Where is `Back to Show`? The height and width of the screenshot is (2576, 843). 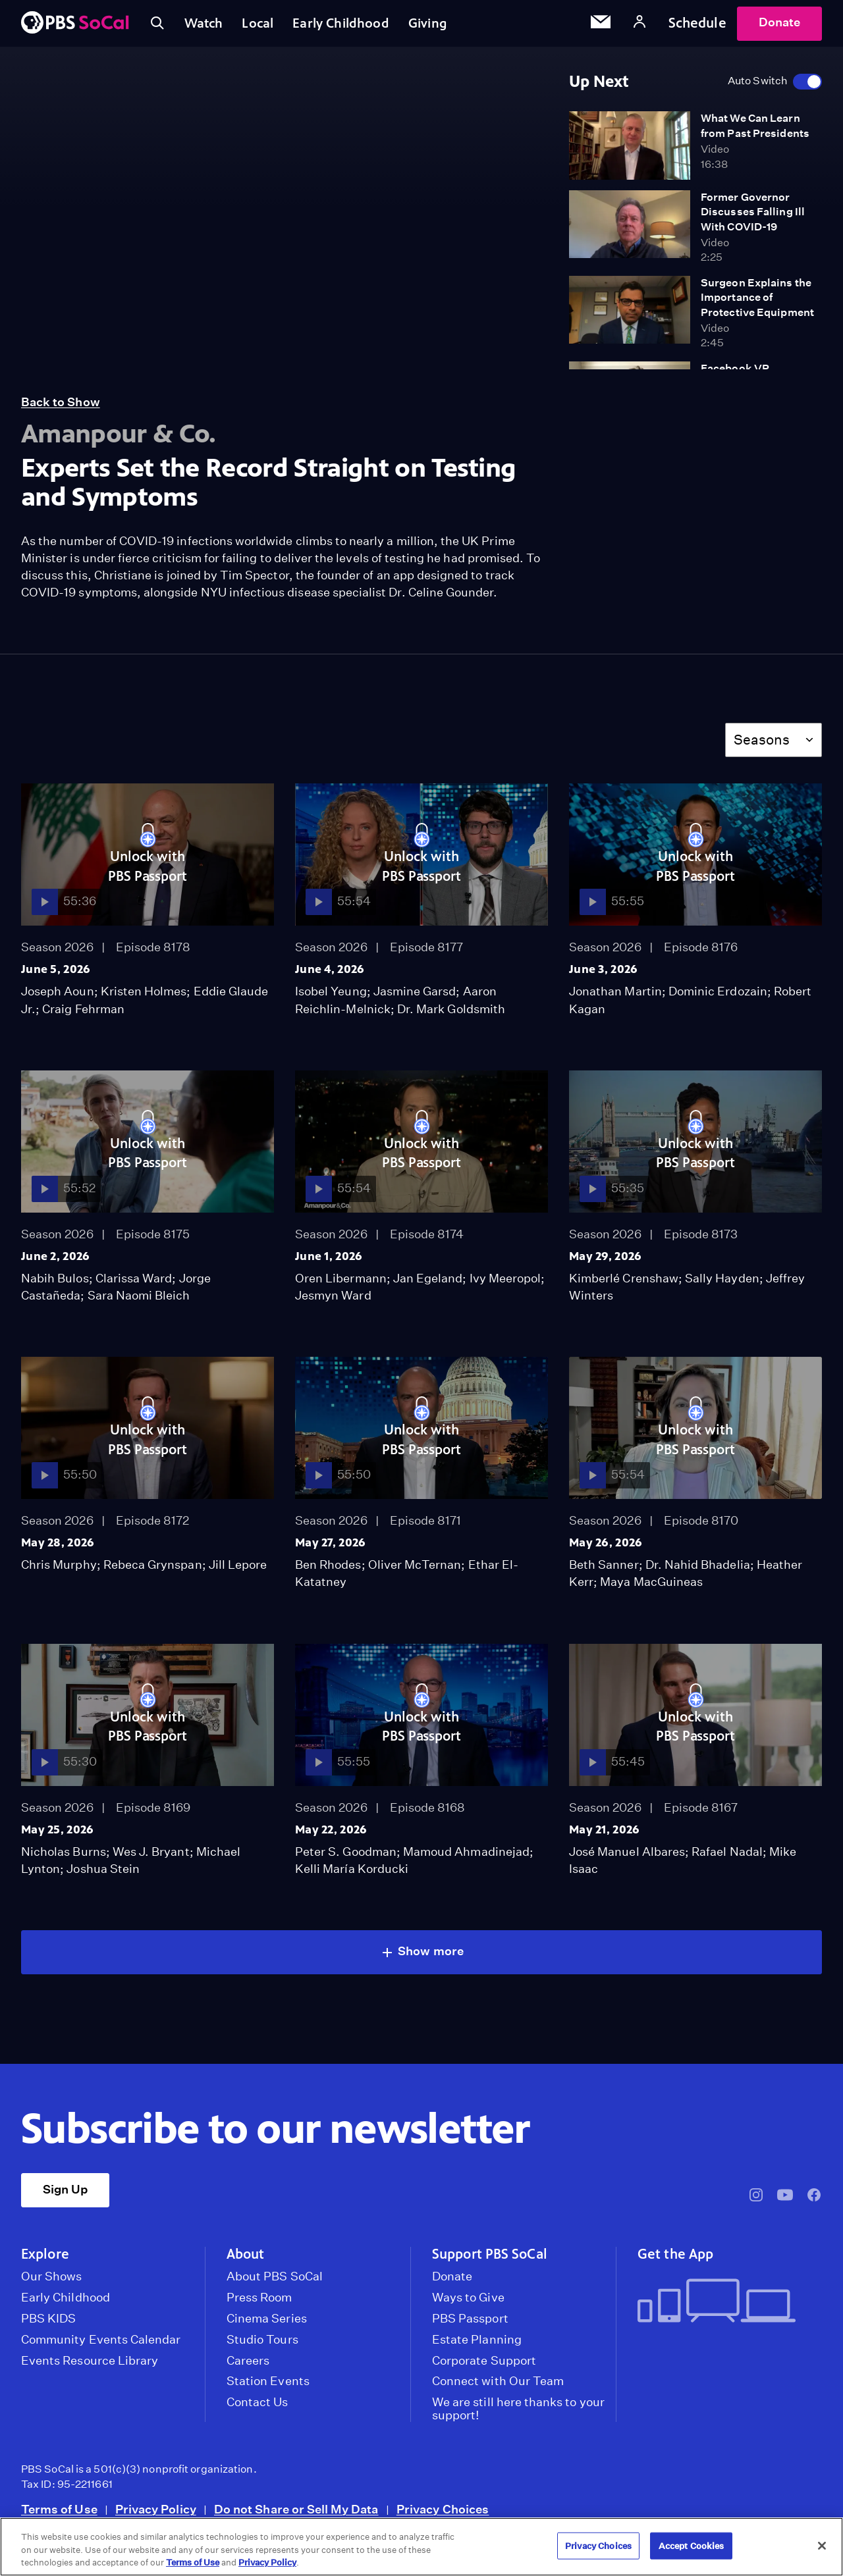 Back to Show is located at coordinates (60, 408).